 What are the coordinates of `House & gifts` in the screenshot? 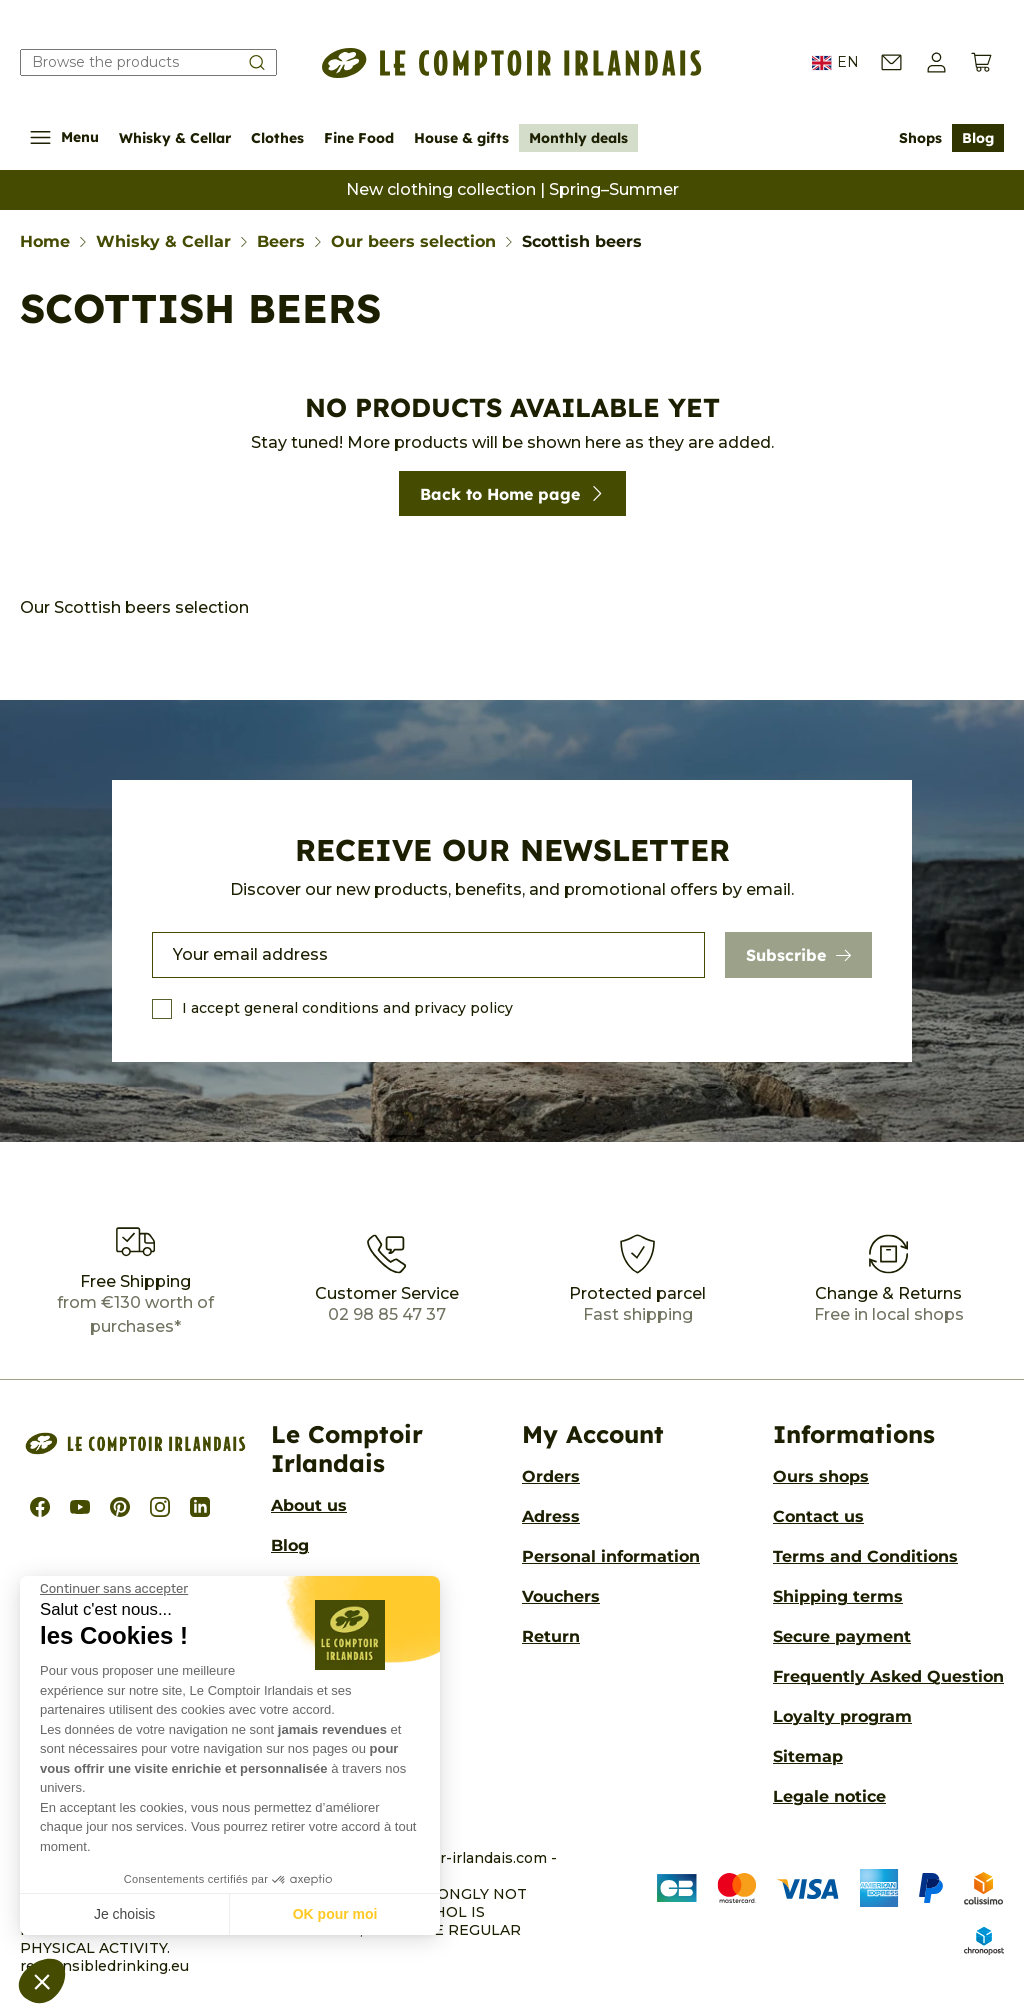 It's located at (461, 138).